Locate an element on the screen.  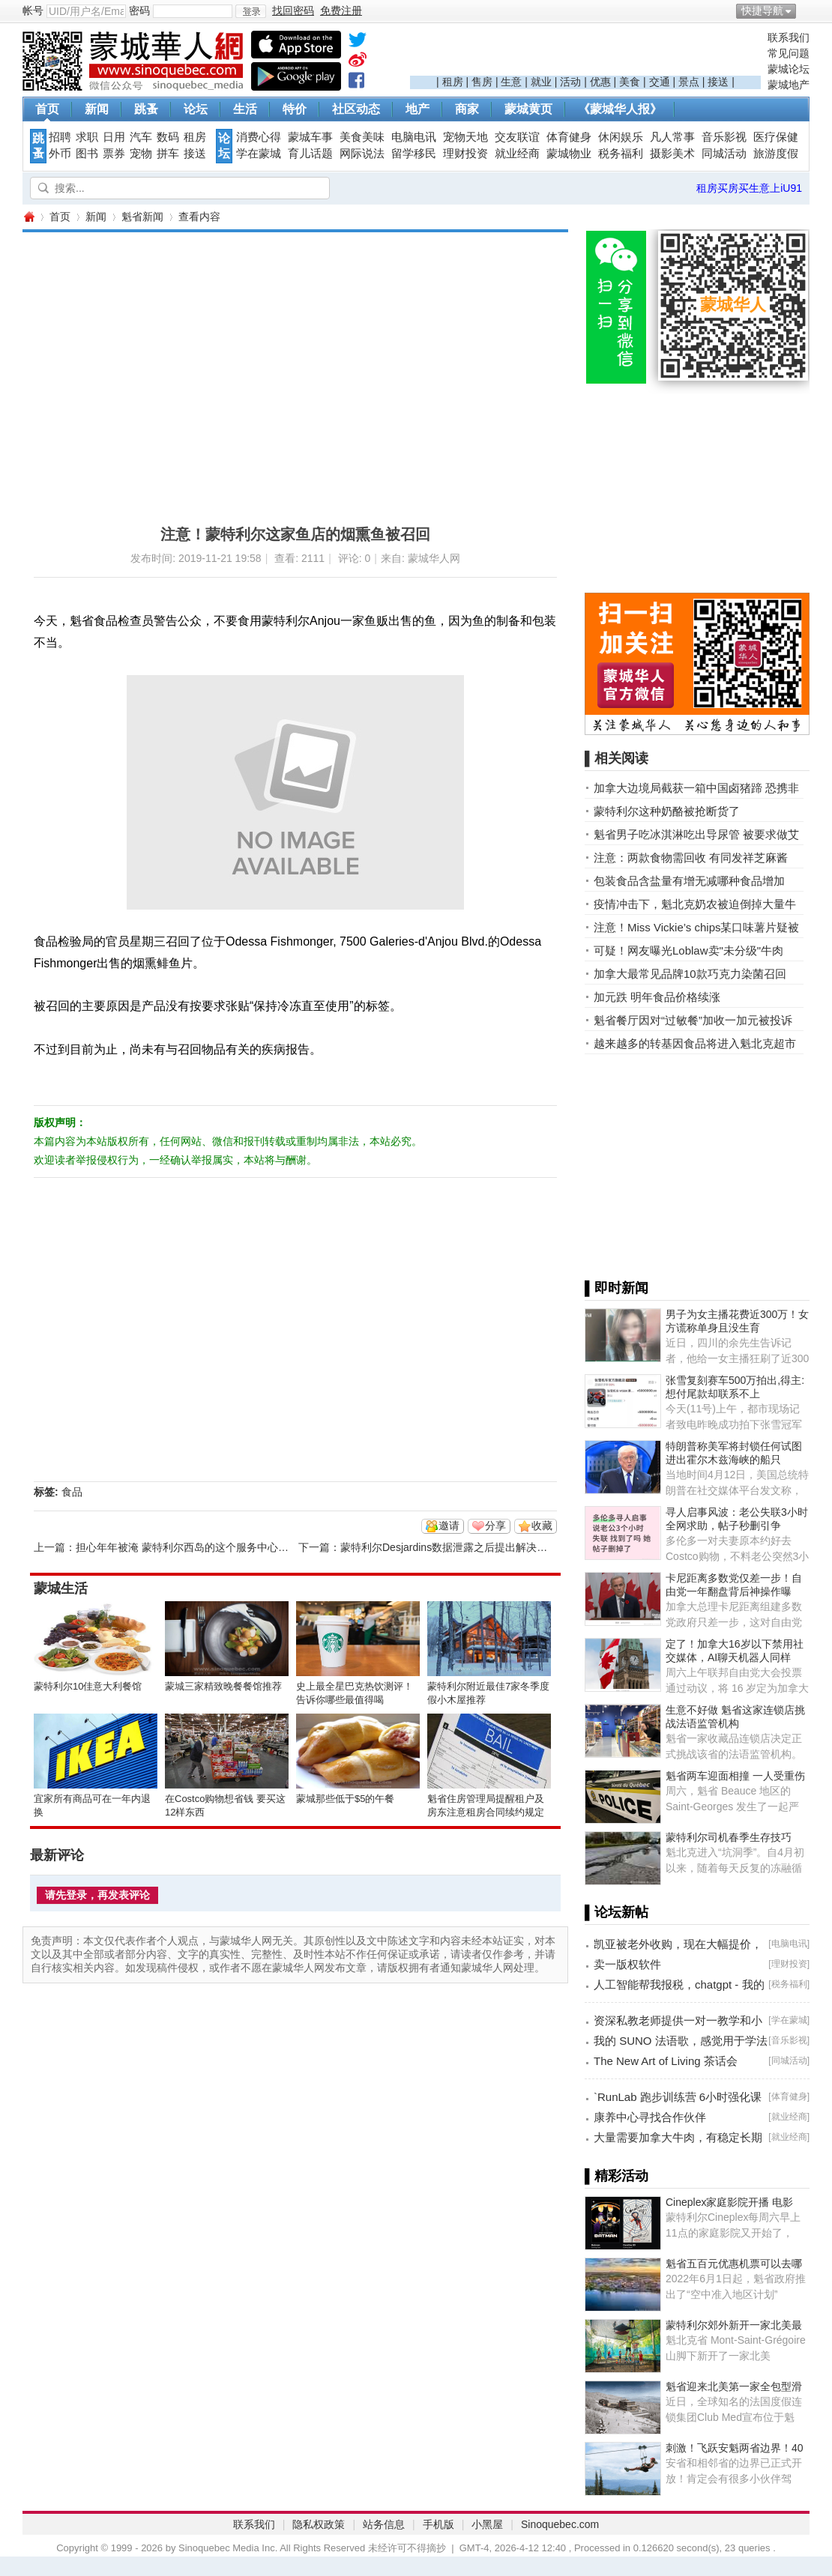
▌精彩活动 is located at coordinates (616, 2175).